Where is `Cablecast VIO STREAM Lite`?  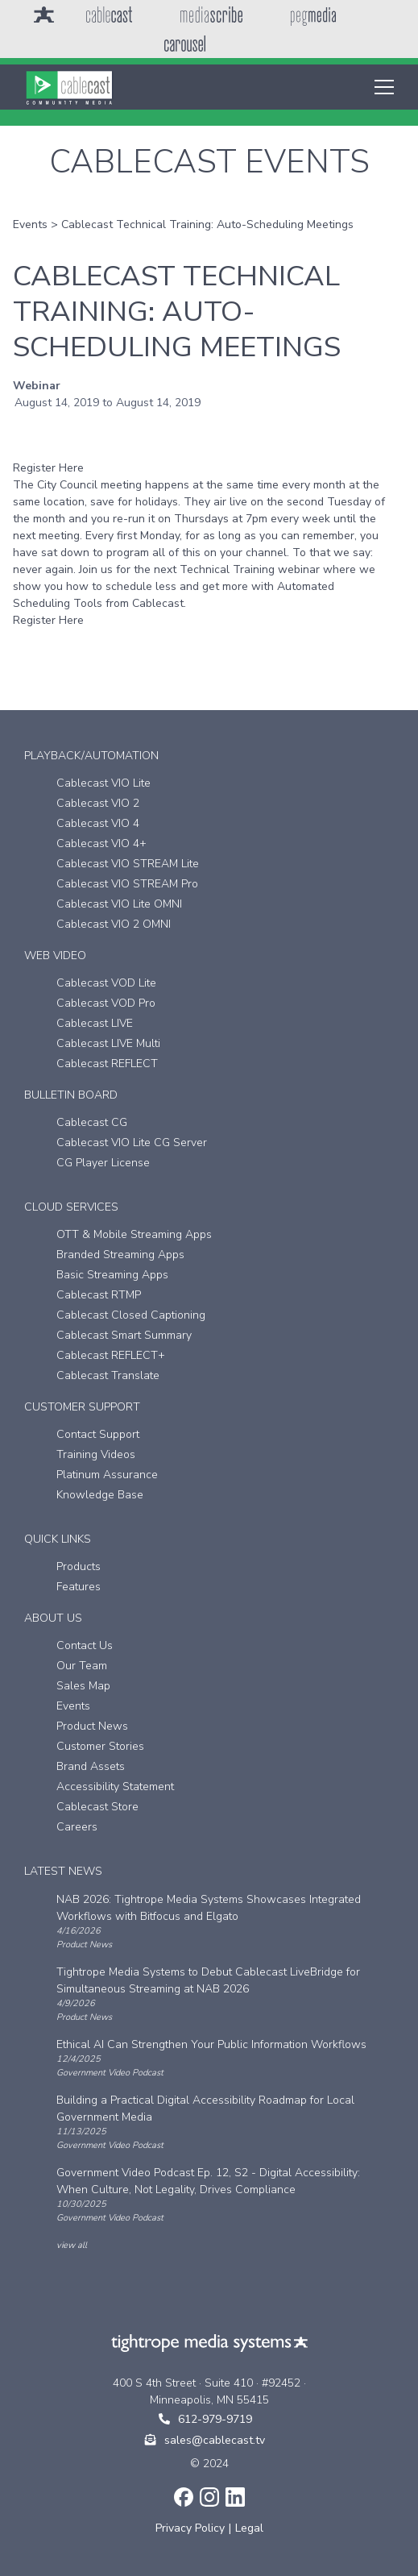 Cablecast VIO STREAM Lite is located at coordinates (127, 863).